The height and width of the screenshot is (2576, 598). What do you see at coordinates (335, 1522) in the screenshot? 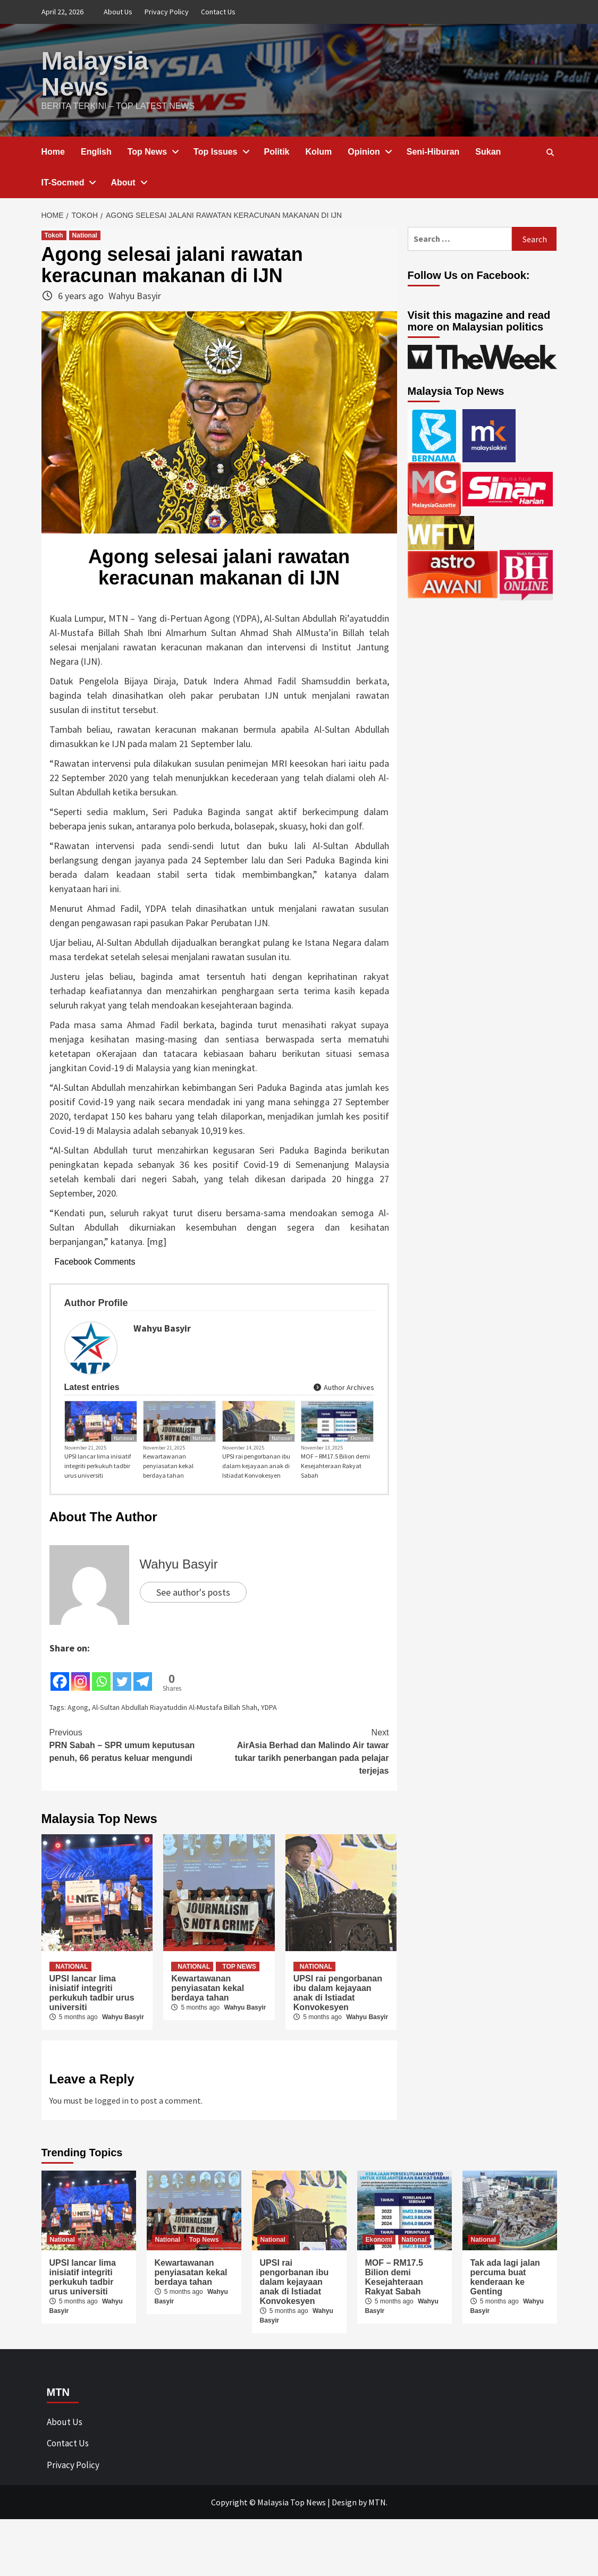
I see `MOF – RM17.5 Bilion demi Kesejahteraan Rakyat Sabah` at bounding box center [335, 1522].